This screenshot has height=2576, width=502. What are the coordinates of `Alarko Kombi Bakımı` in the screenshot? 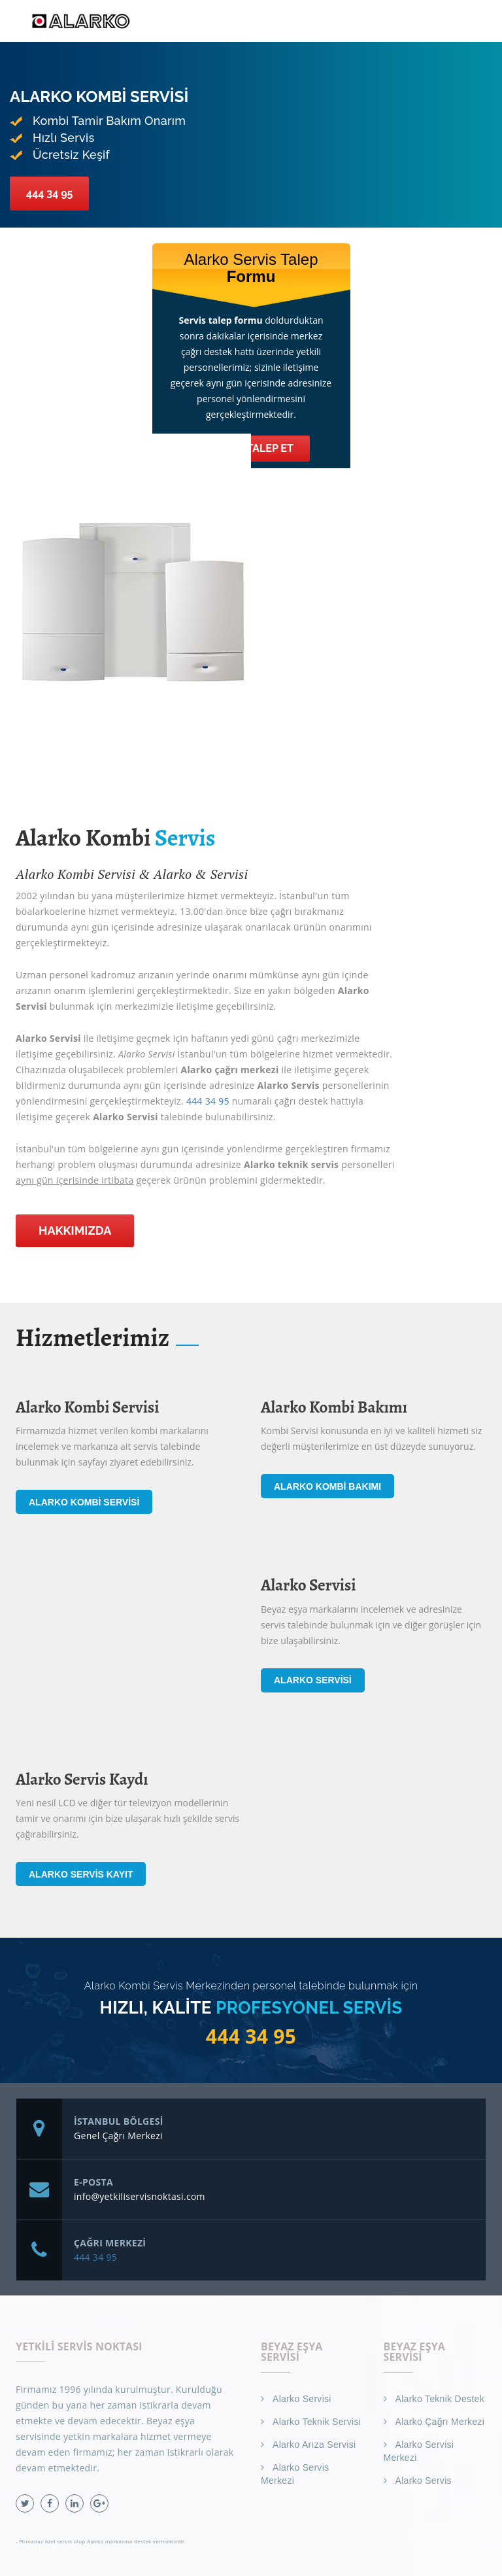 It's located at (327, 1486).